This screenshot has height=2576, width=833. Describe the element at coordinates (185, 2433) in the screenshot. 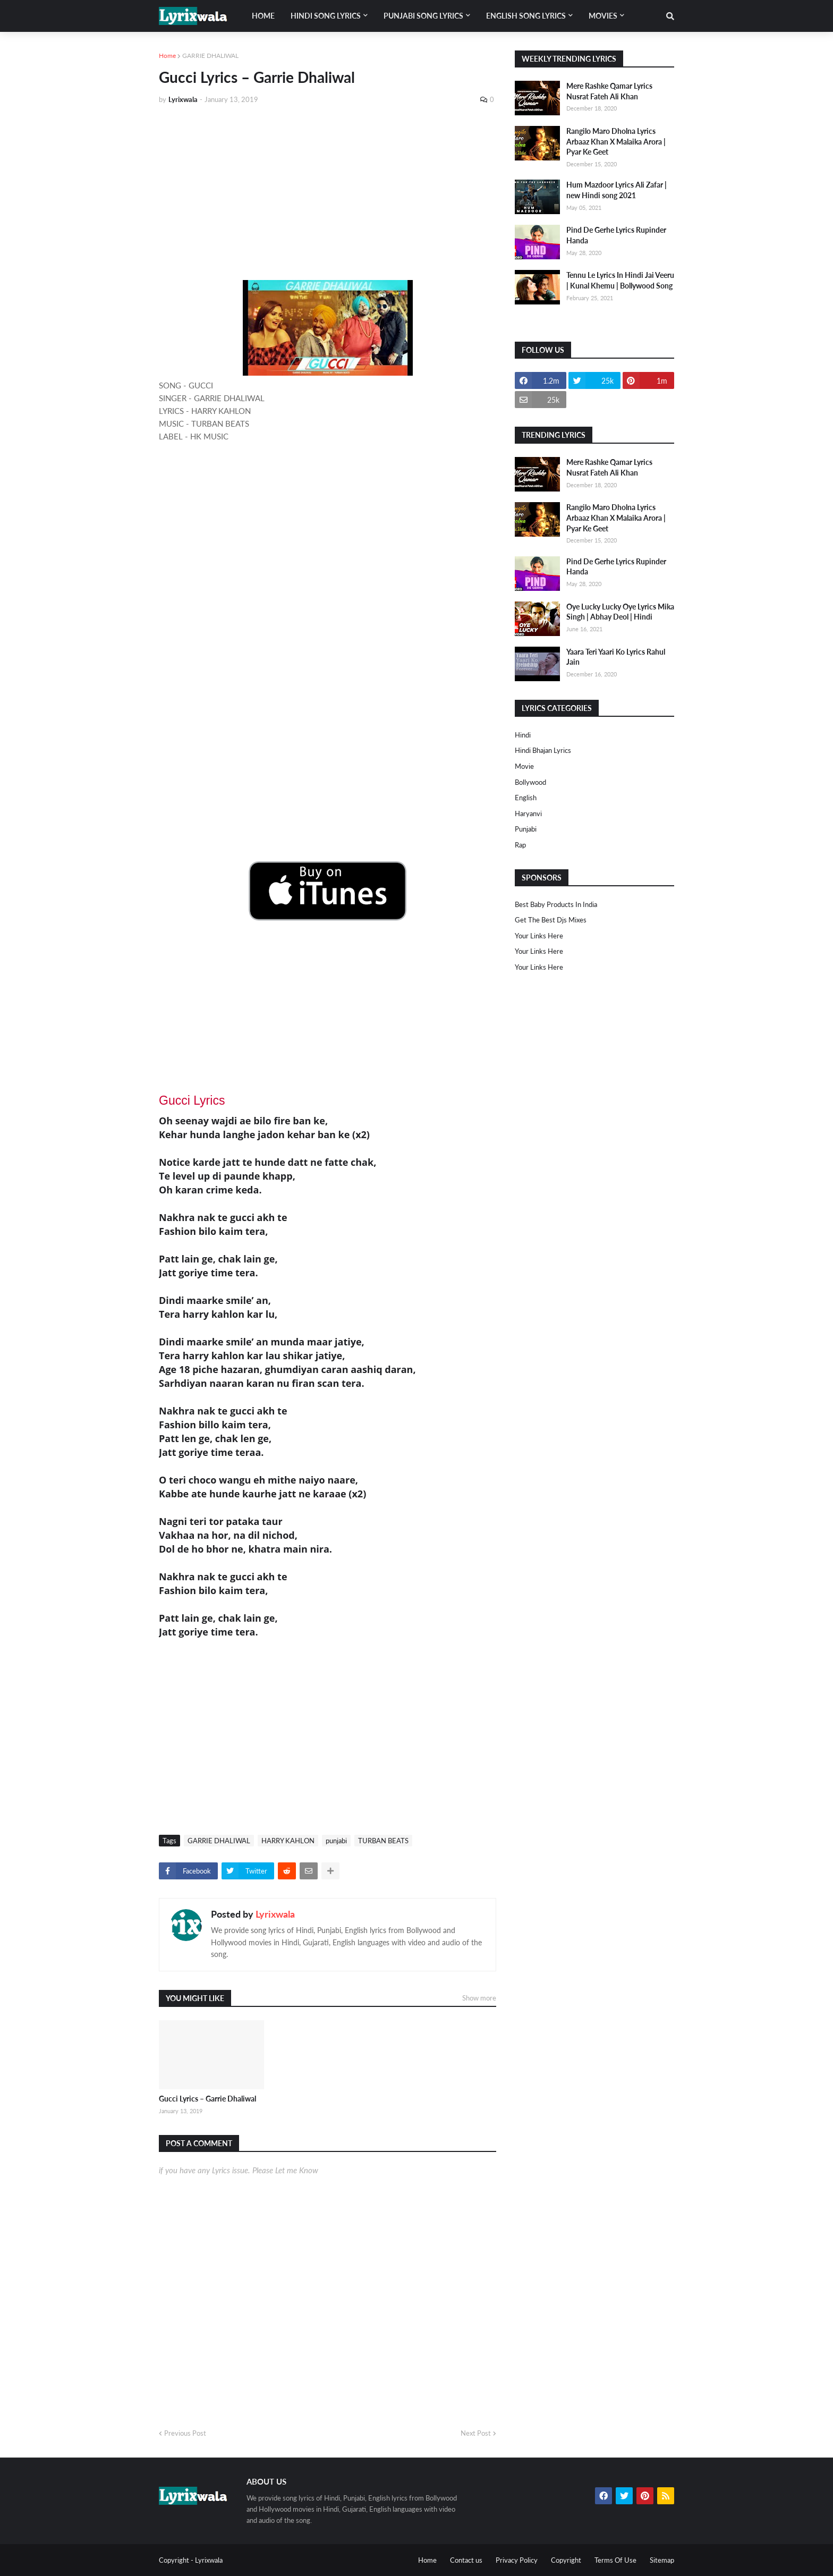

I see `Previous Post` at that location.